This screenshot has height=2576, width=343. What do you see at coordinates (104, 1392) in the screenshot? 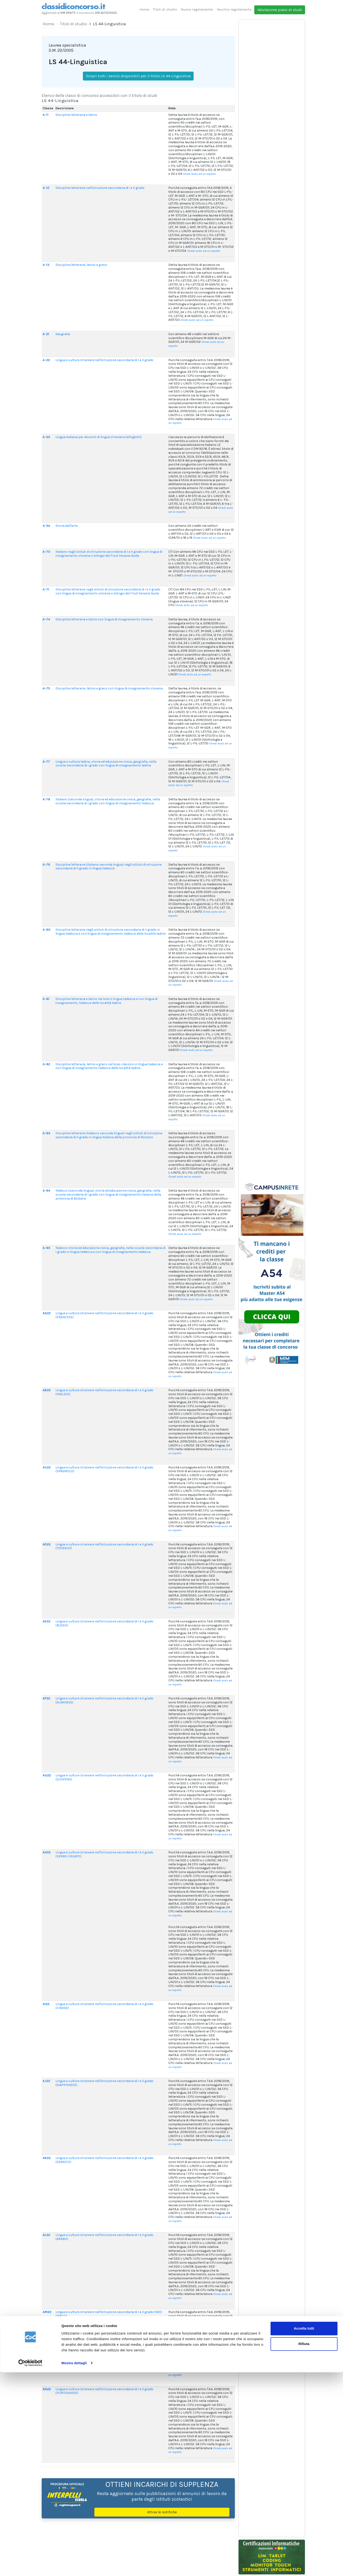
I see `Lingue e culture straniere nell'istruzione secondaria di I e II grado (INGLESE)` at bounding box center [104, 1392].